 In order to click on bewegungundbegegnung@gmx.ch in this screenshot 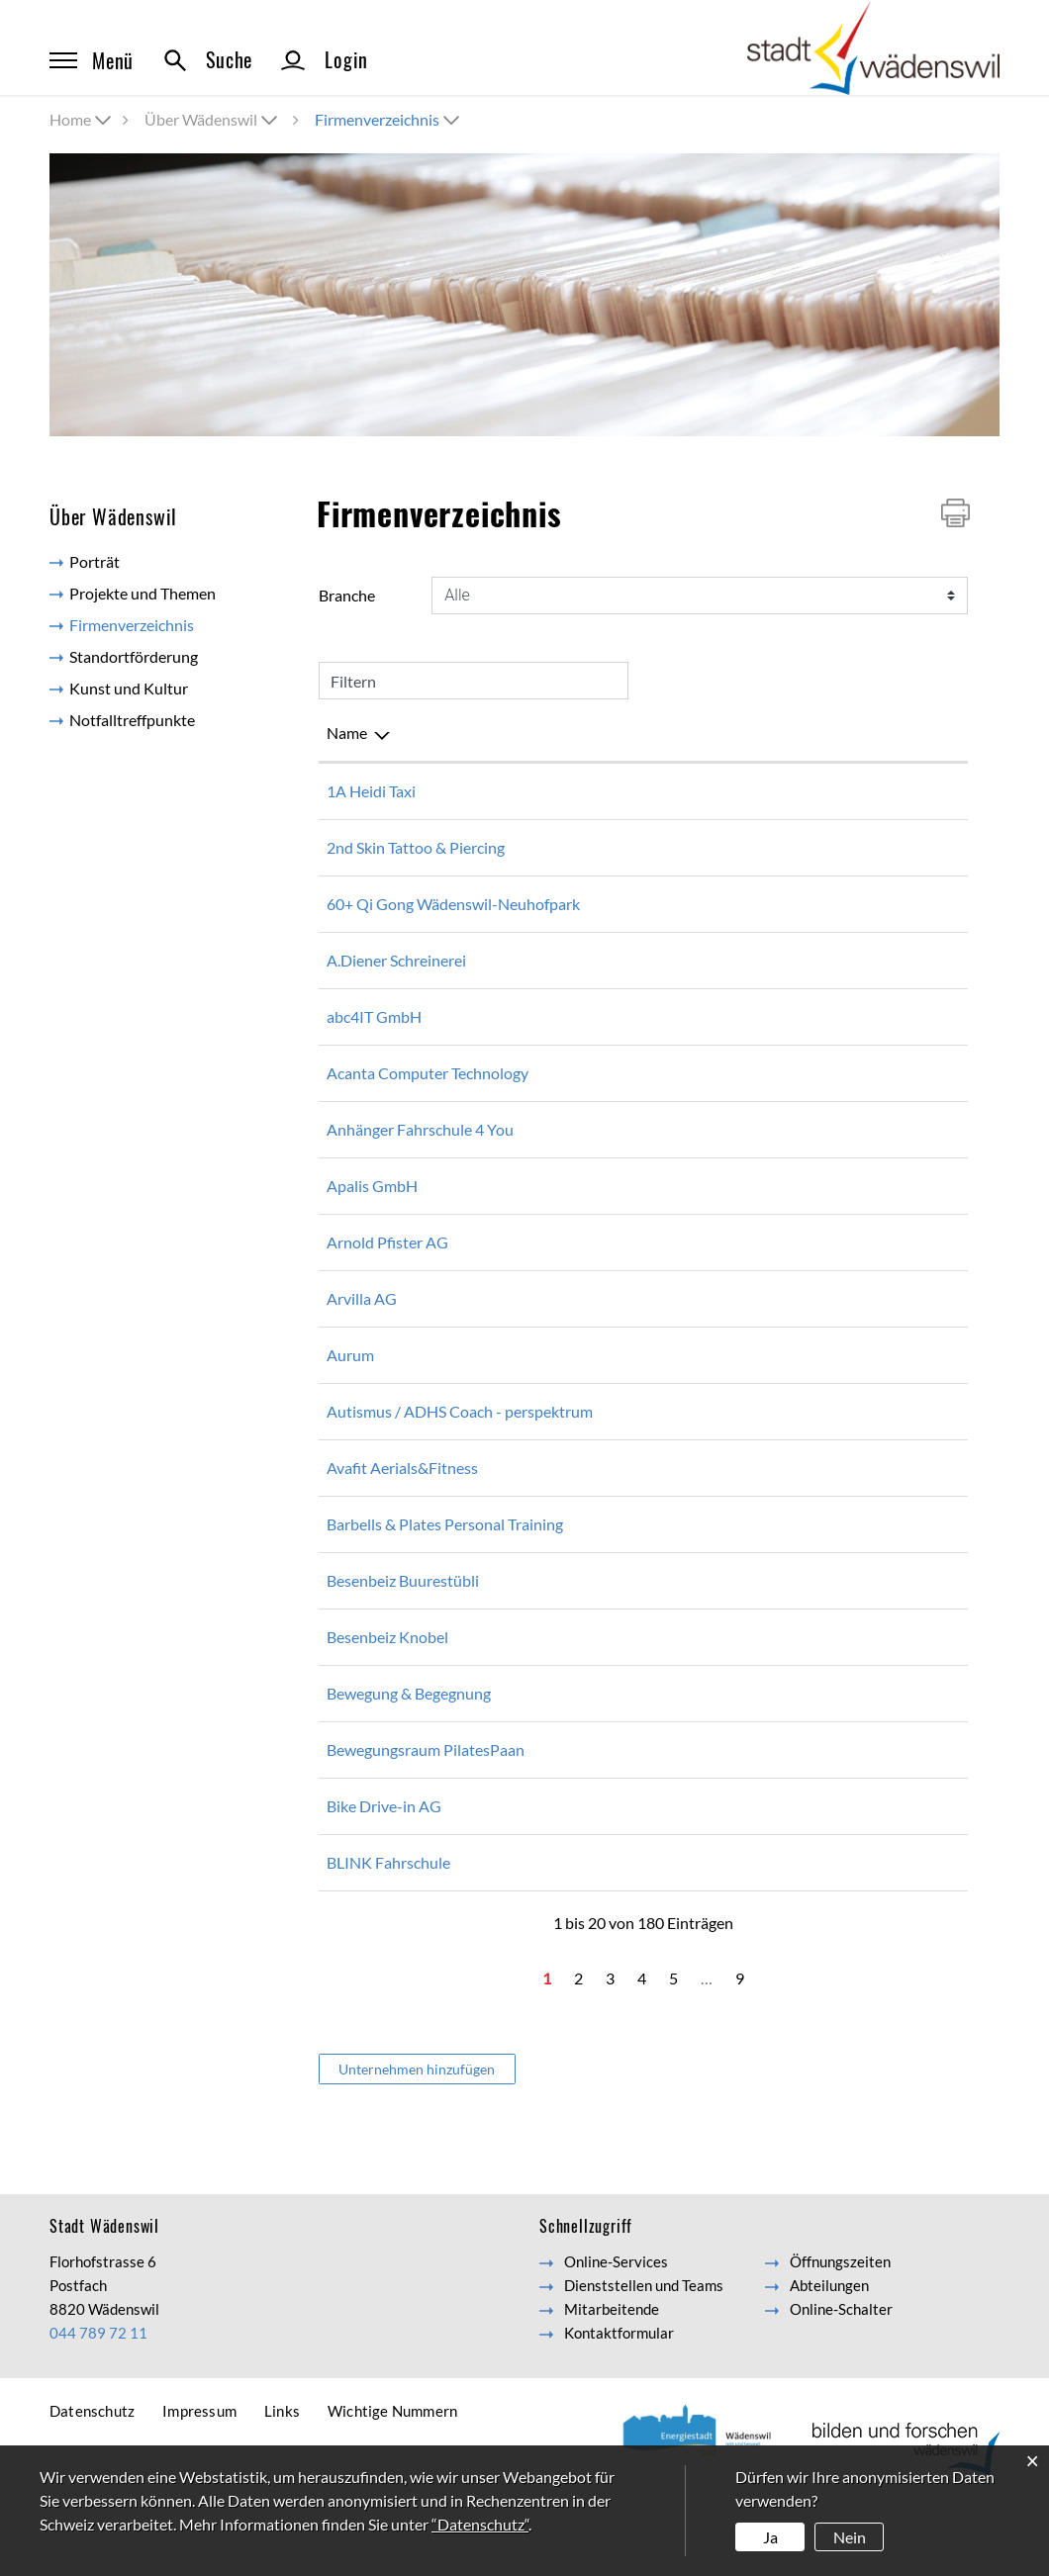, I will do `click(824, 1764)`.